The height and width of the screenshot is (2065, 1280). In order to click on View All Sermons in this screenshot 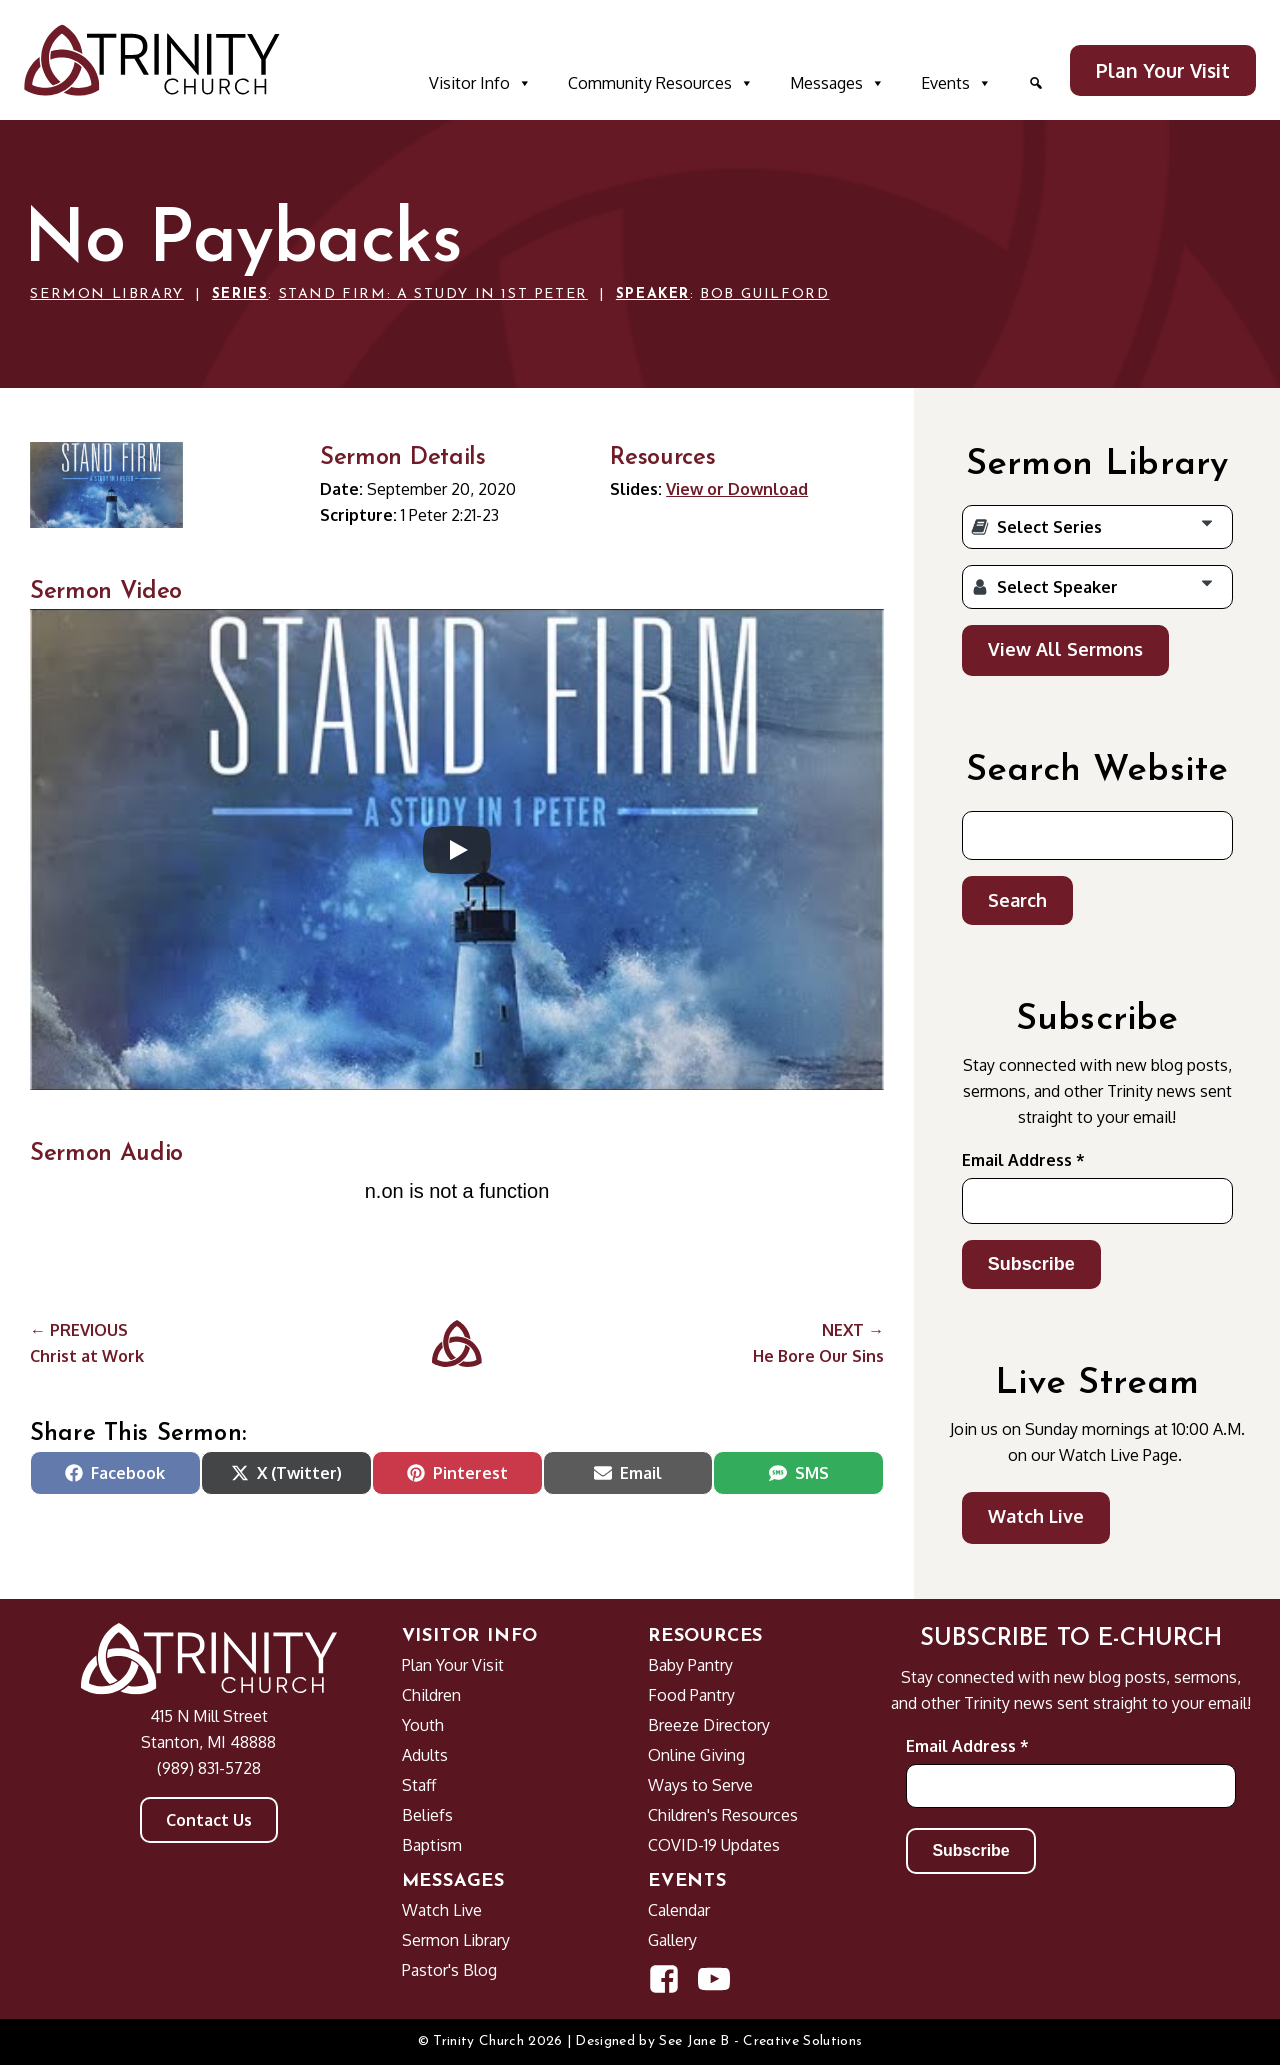, I will do `click(1065, 649)`.